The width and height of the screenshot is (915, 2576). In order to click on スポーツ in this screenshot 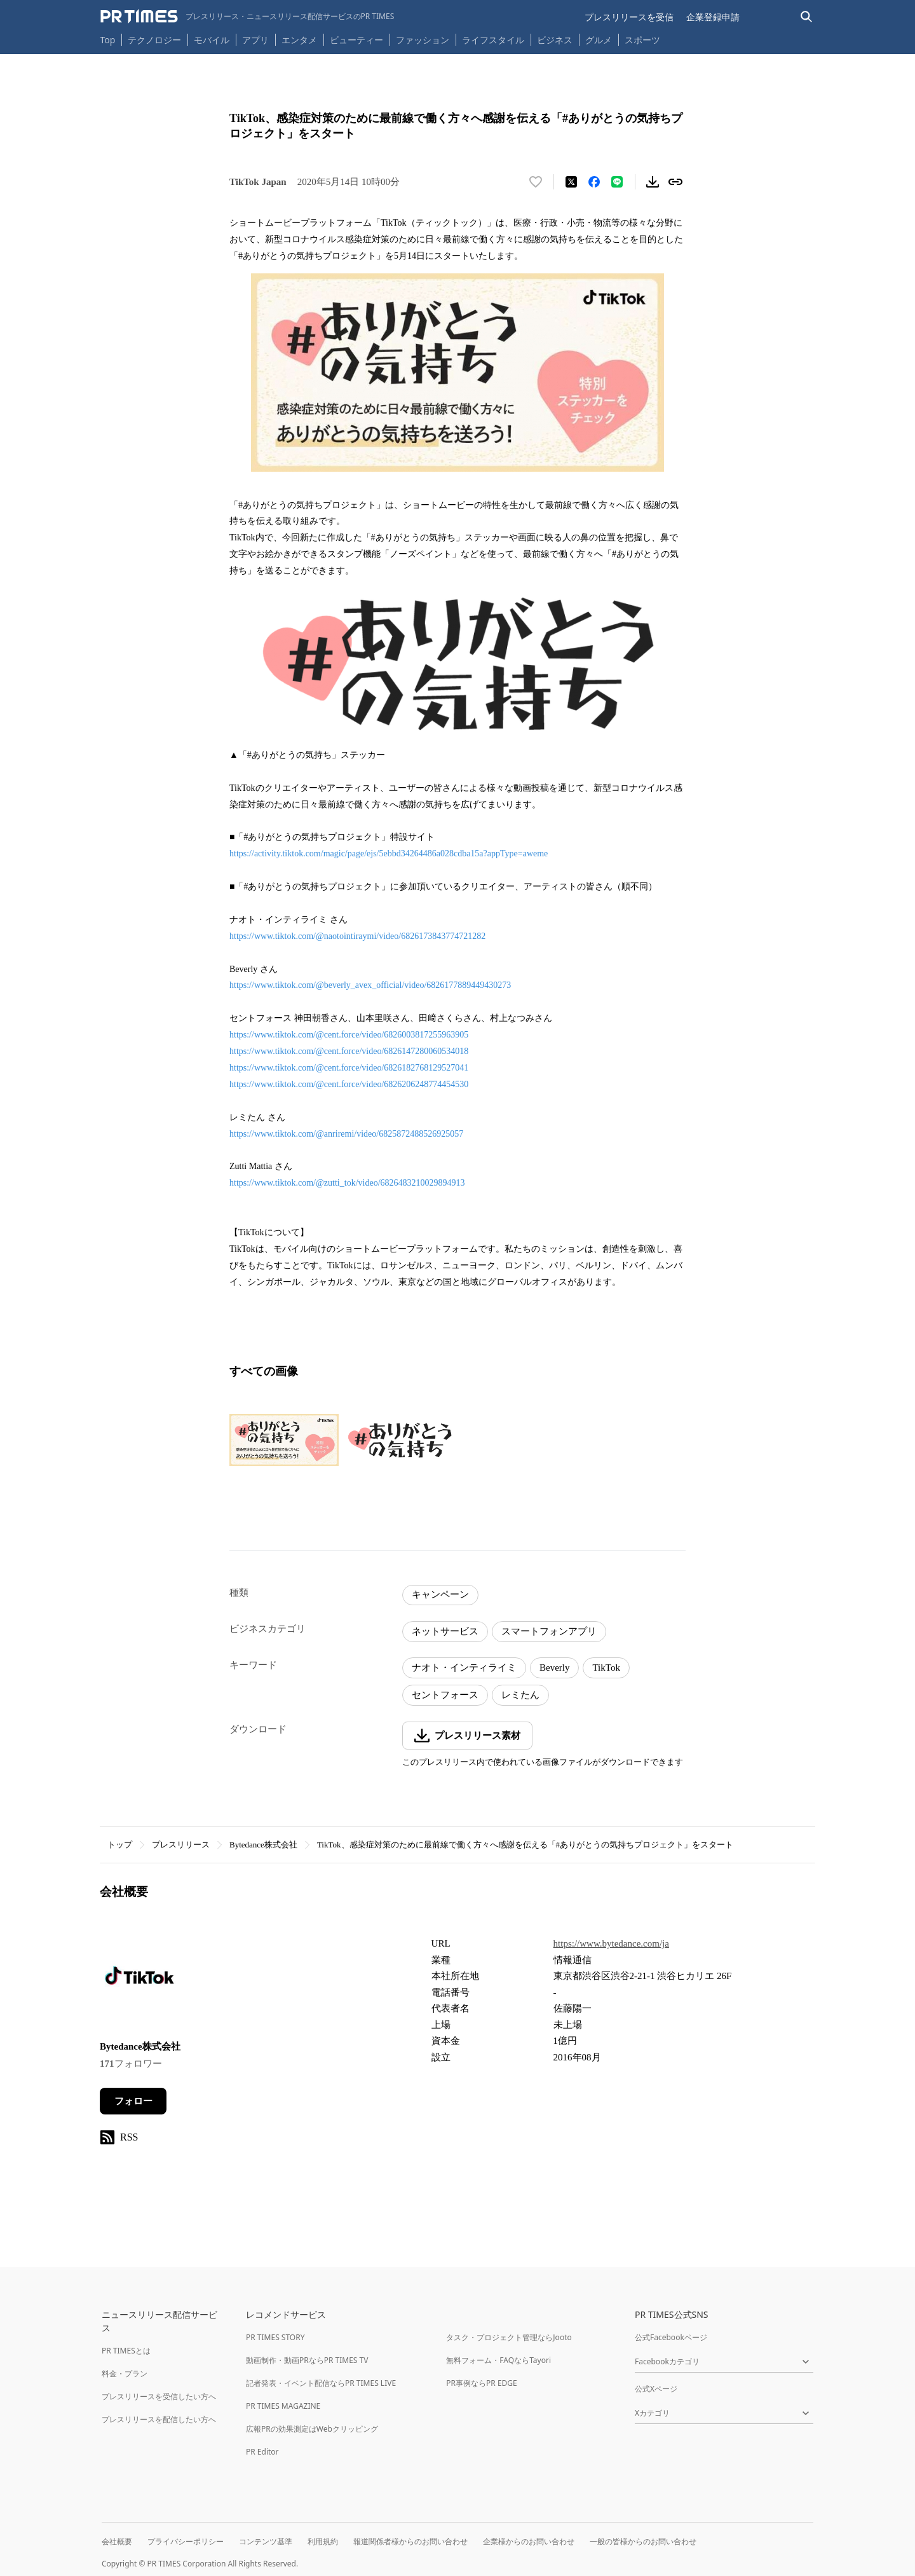, I will do `click(642, 40)`.